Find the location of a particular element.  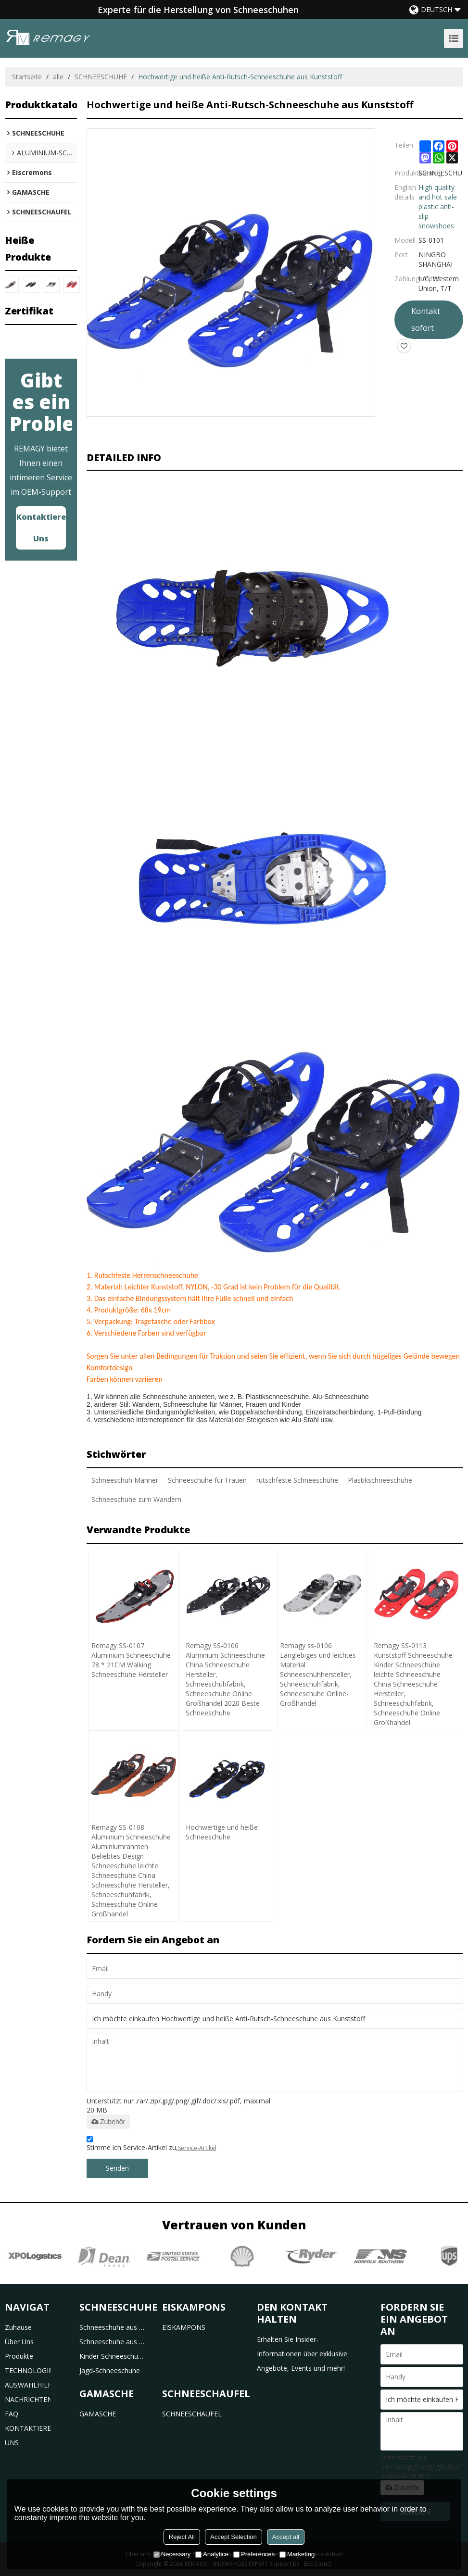

KONTAKTIERE UNS is located at coordinates (28, 2435).